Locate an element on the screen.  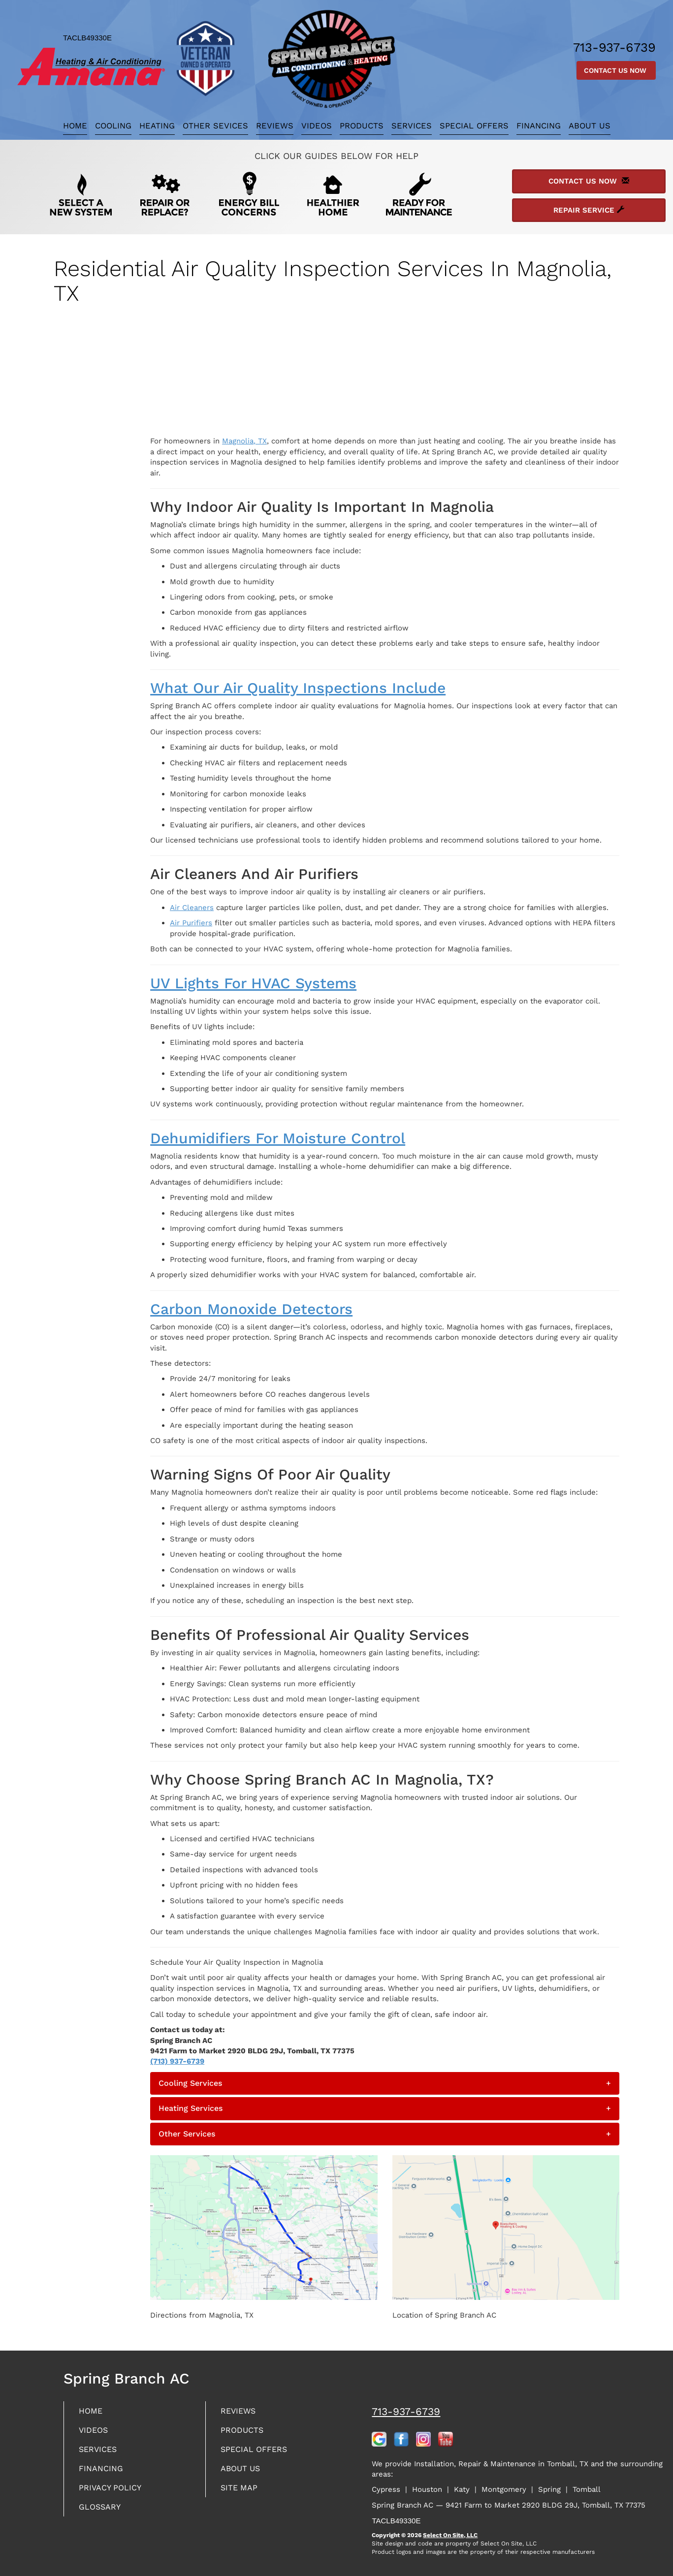
Reviews is located at coordinates (274, 125).